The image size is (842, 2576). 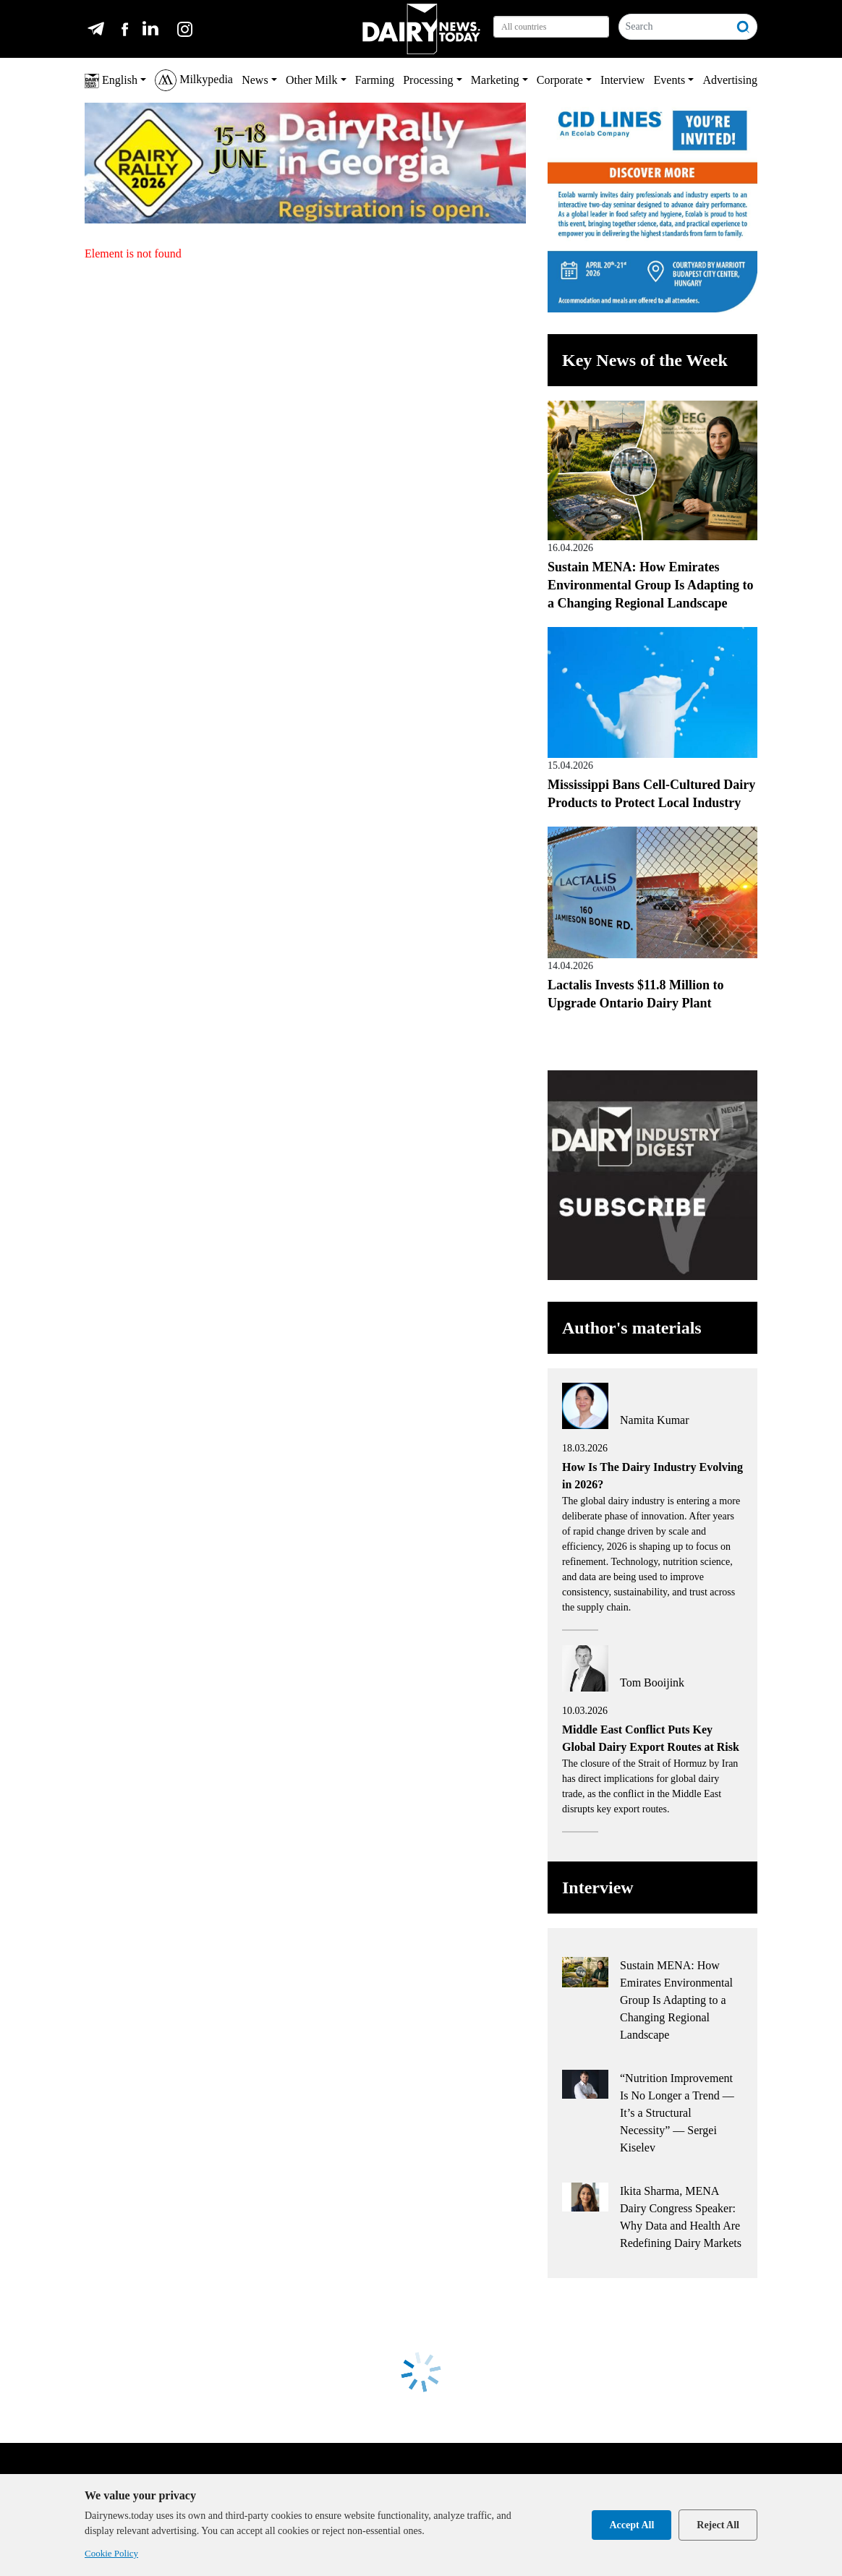 What do you see at coordinates (677, 2113) in the screenshot?
I see `“Nutrition Improvement Is No Longer a Trend — It’s a Structural Necessity” — Sergei Kiselev` at bounding box center [677, 2113].